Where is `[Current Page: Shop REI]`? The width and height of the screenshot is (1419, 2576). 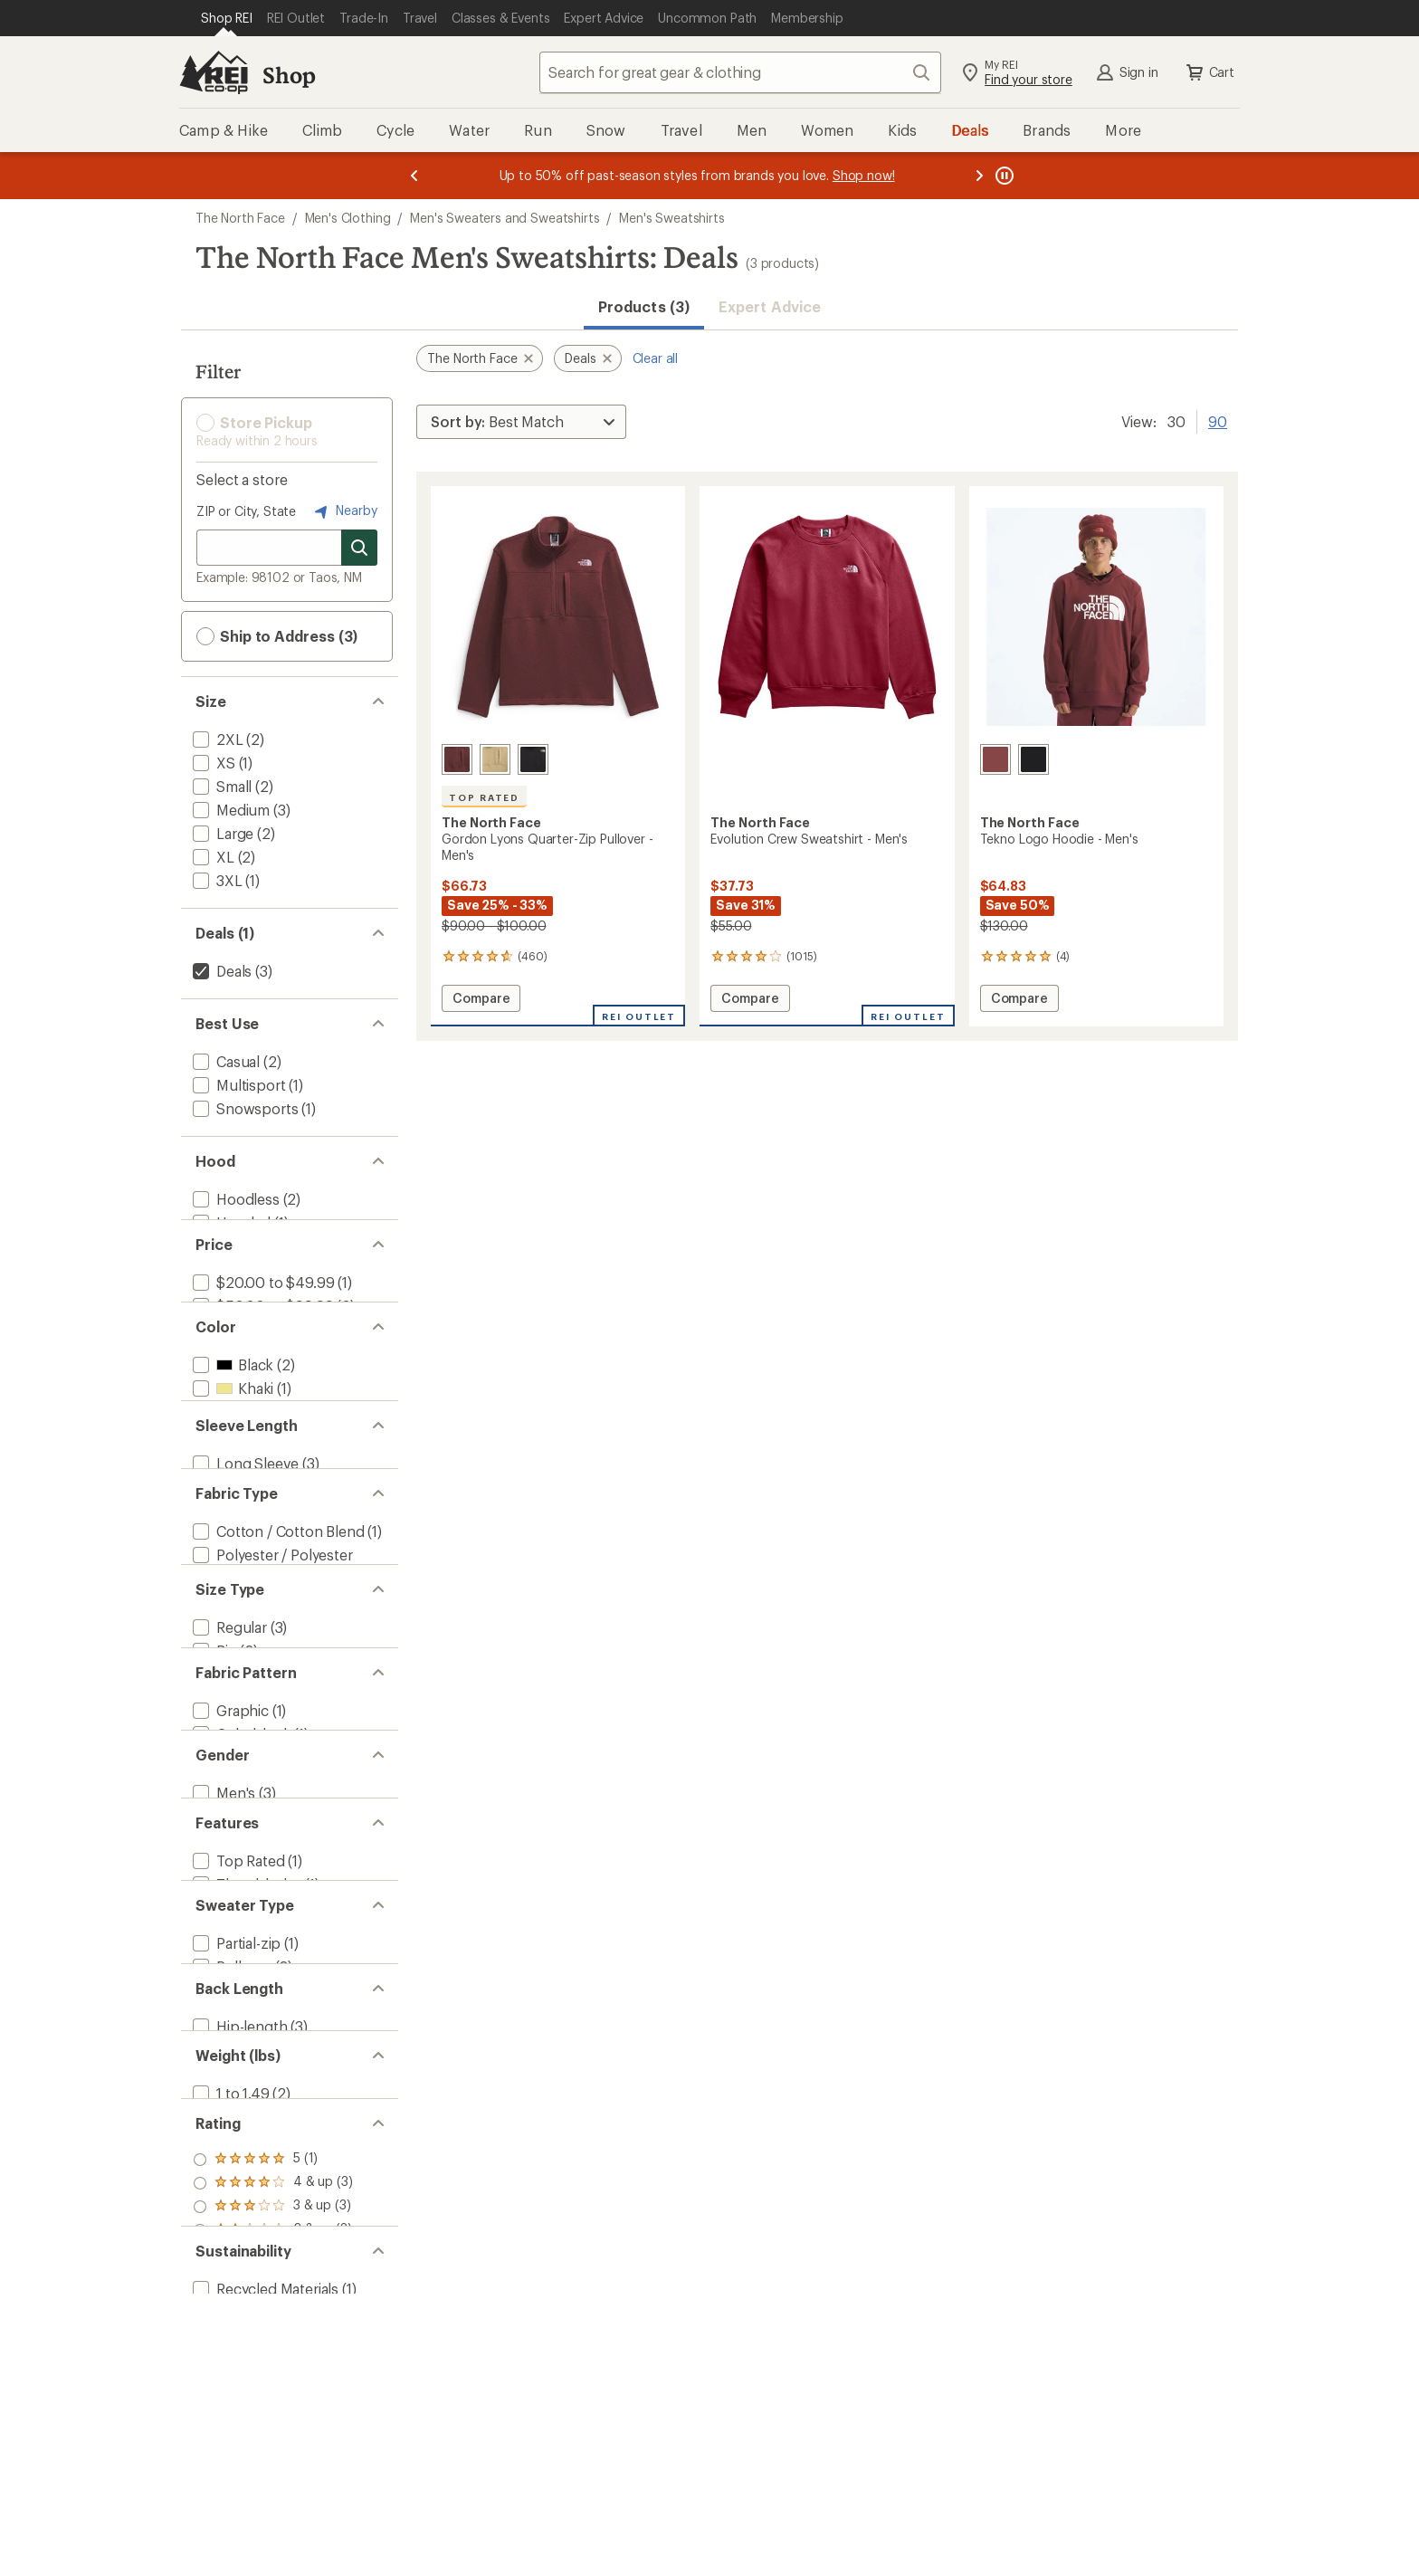 [Current Page: Shop REI] is located at coordinates (227, 18).